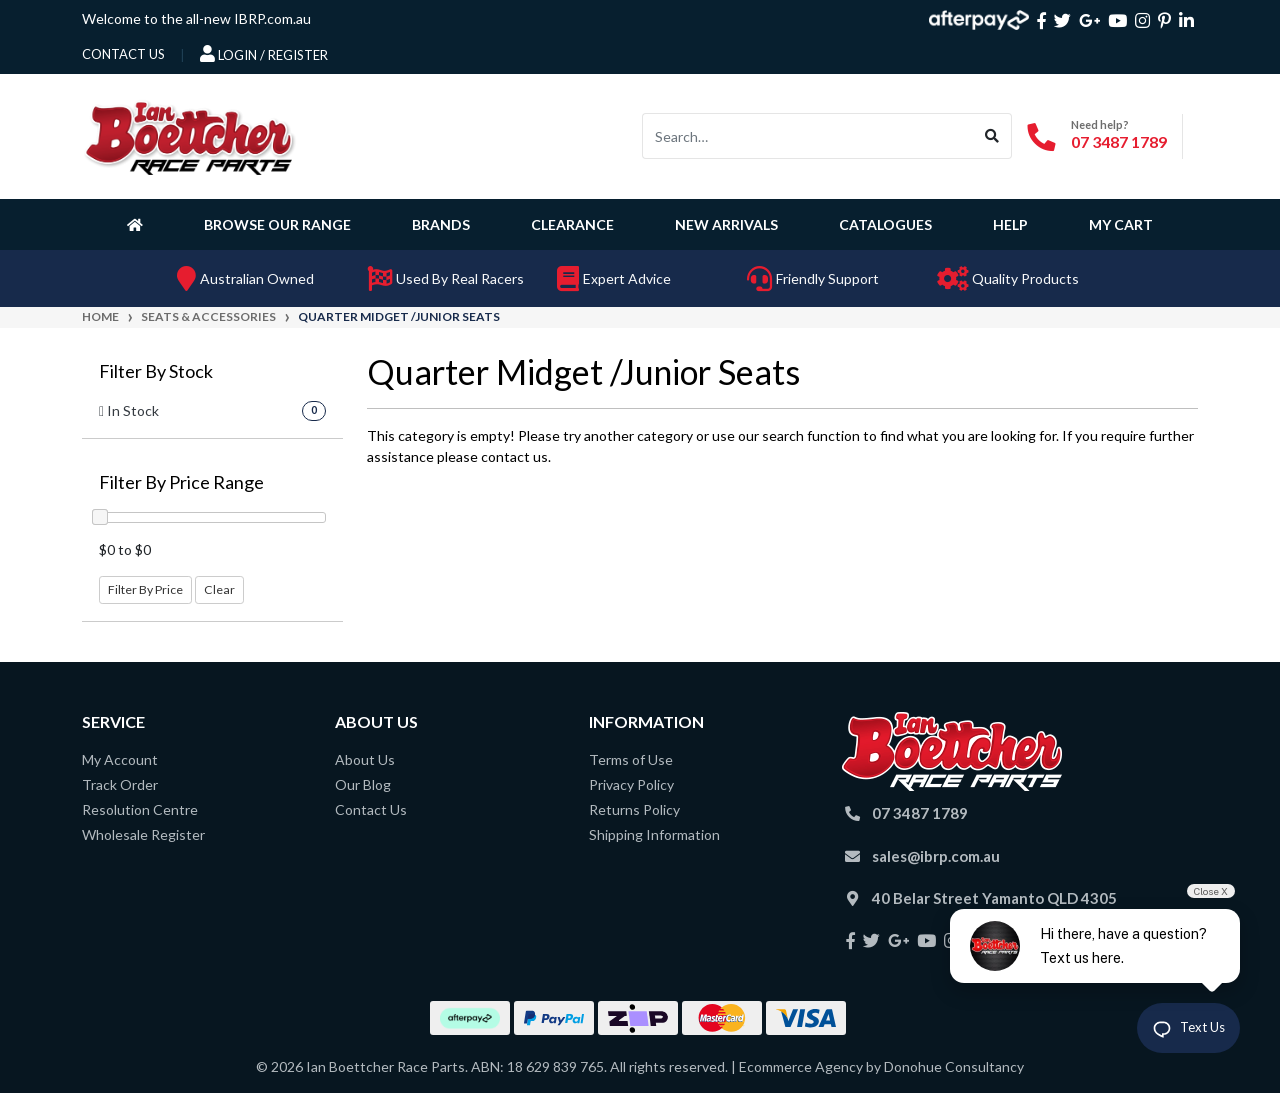 Image resolution: width=1280 pixels, height=1093 pixels. Describe the element at coordinates (1121, 224) in the screenshot. I see `My Cart` at that location.